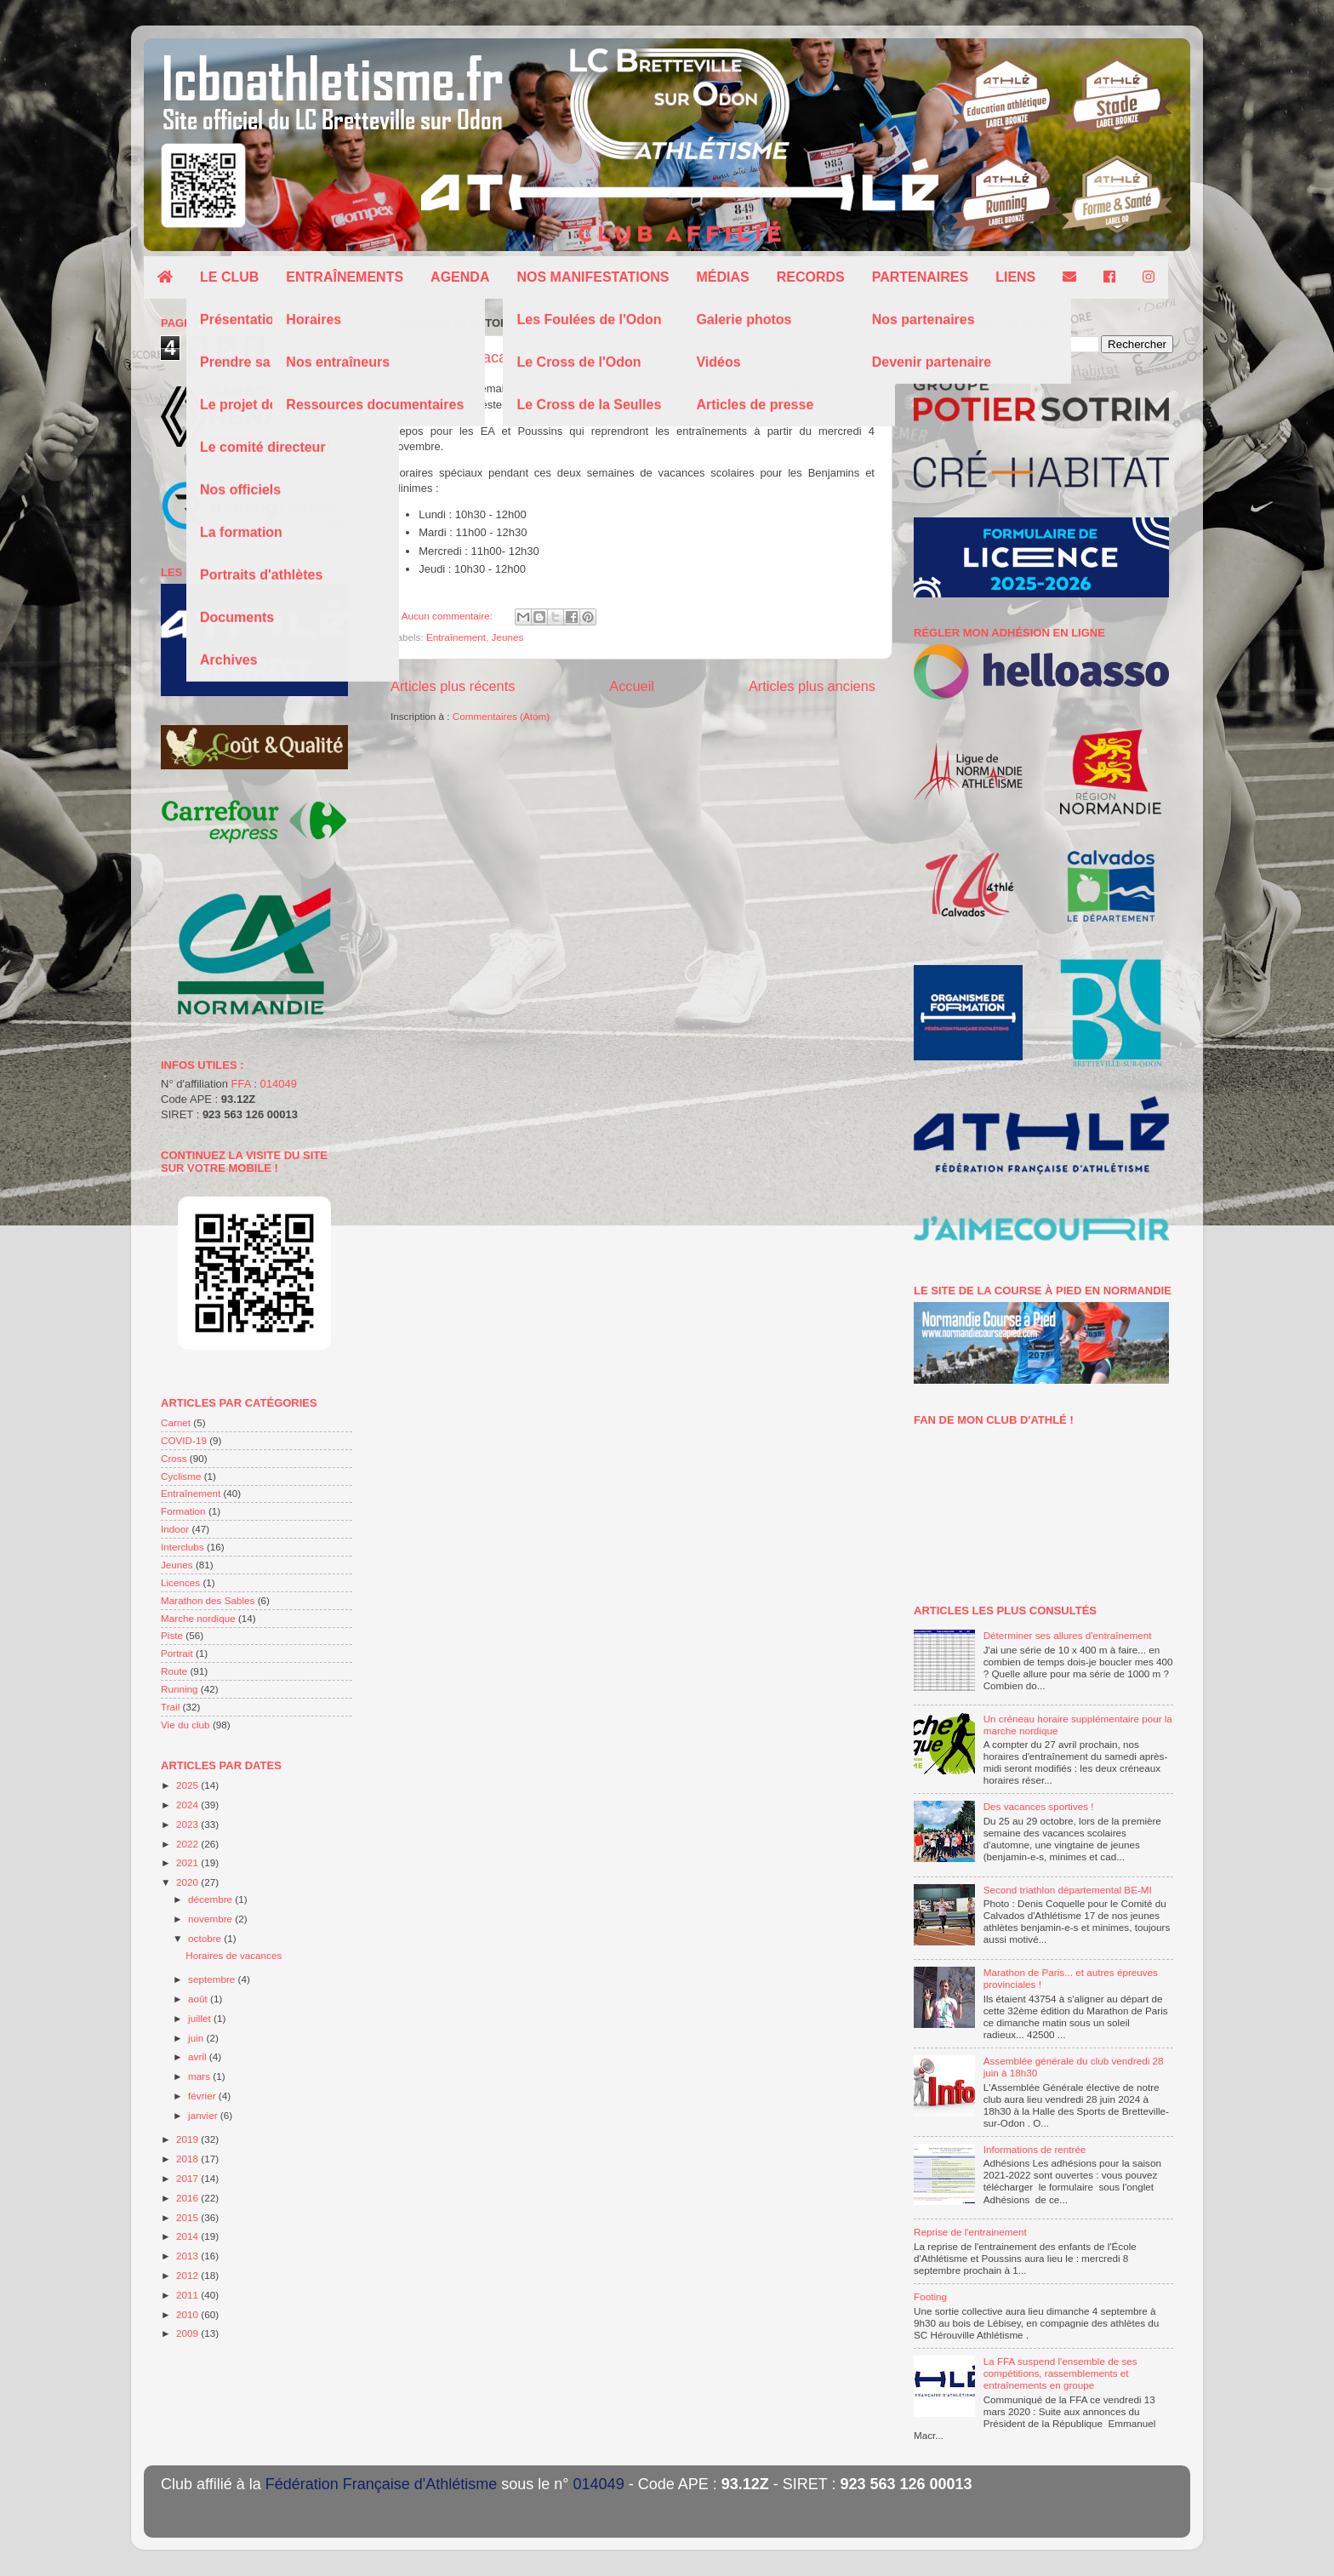 This screenshot has height=2576, width=1334. What do you see at coordinates (501, 716) in the screenshot?
I see `Commentaires (Atom)` at bounding box center [501, 716].